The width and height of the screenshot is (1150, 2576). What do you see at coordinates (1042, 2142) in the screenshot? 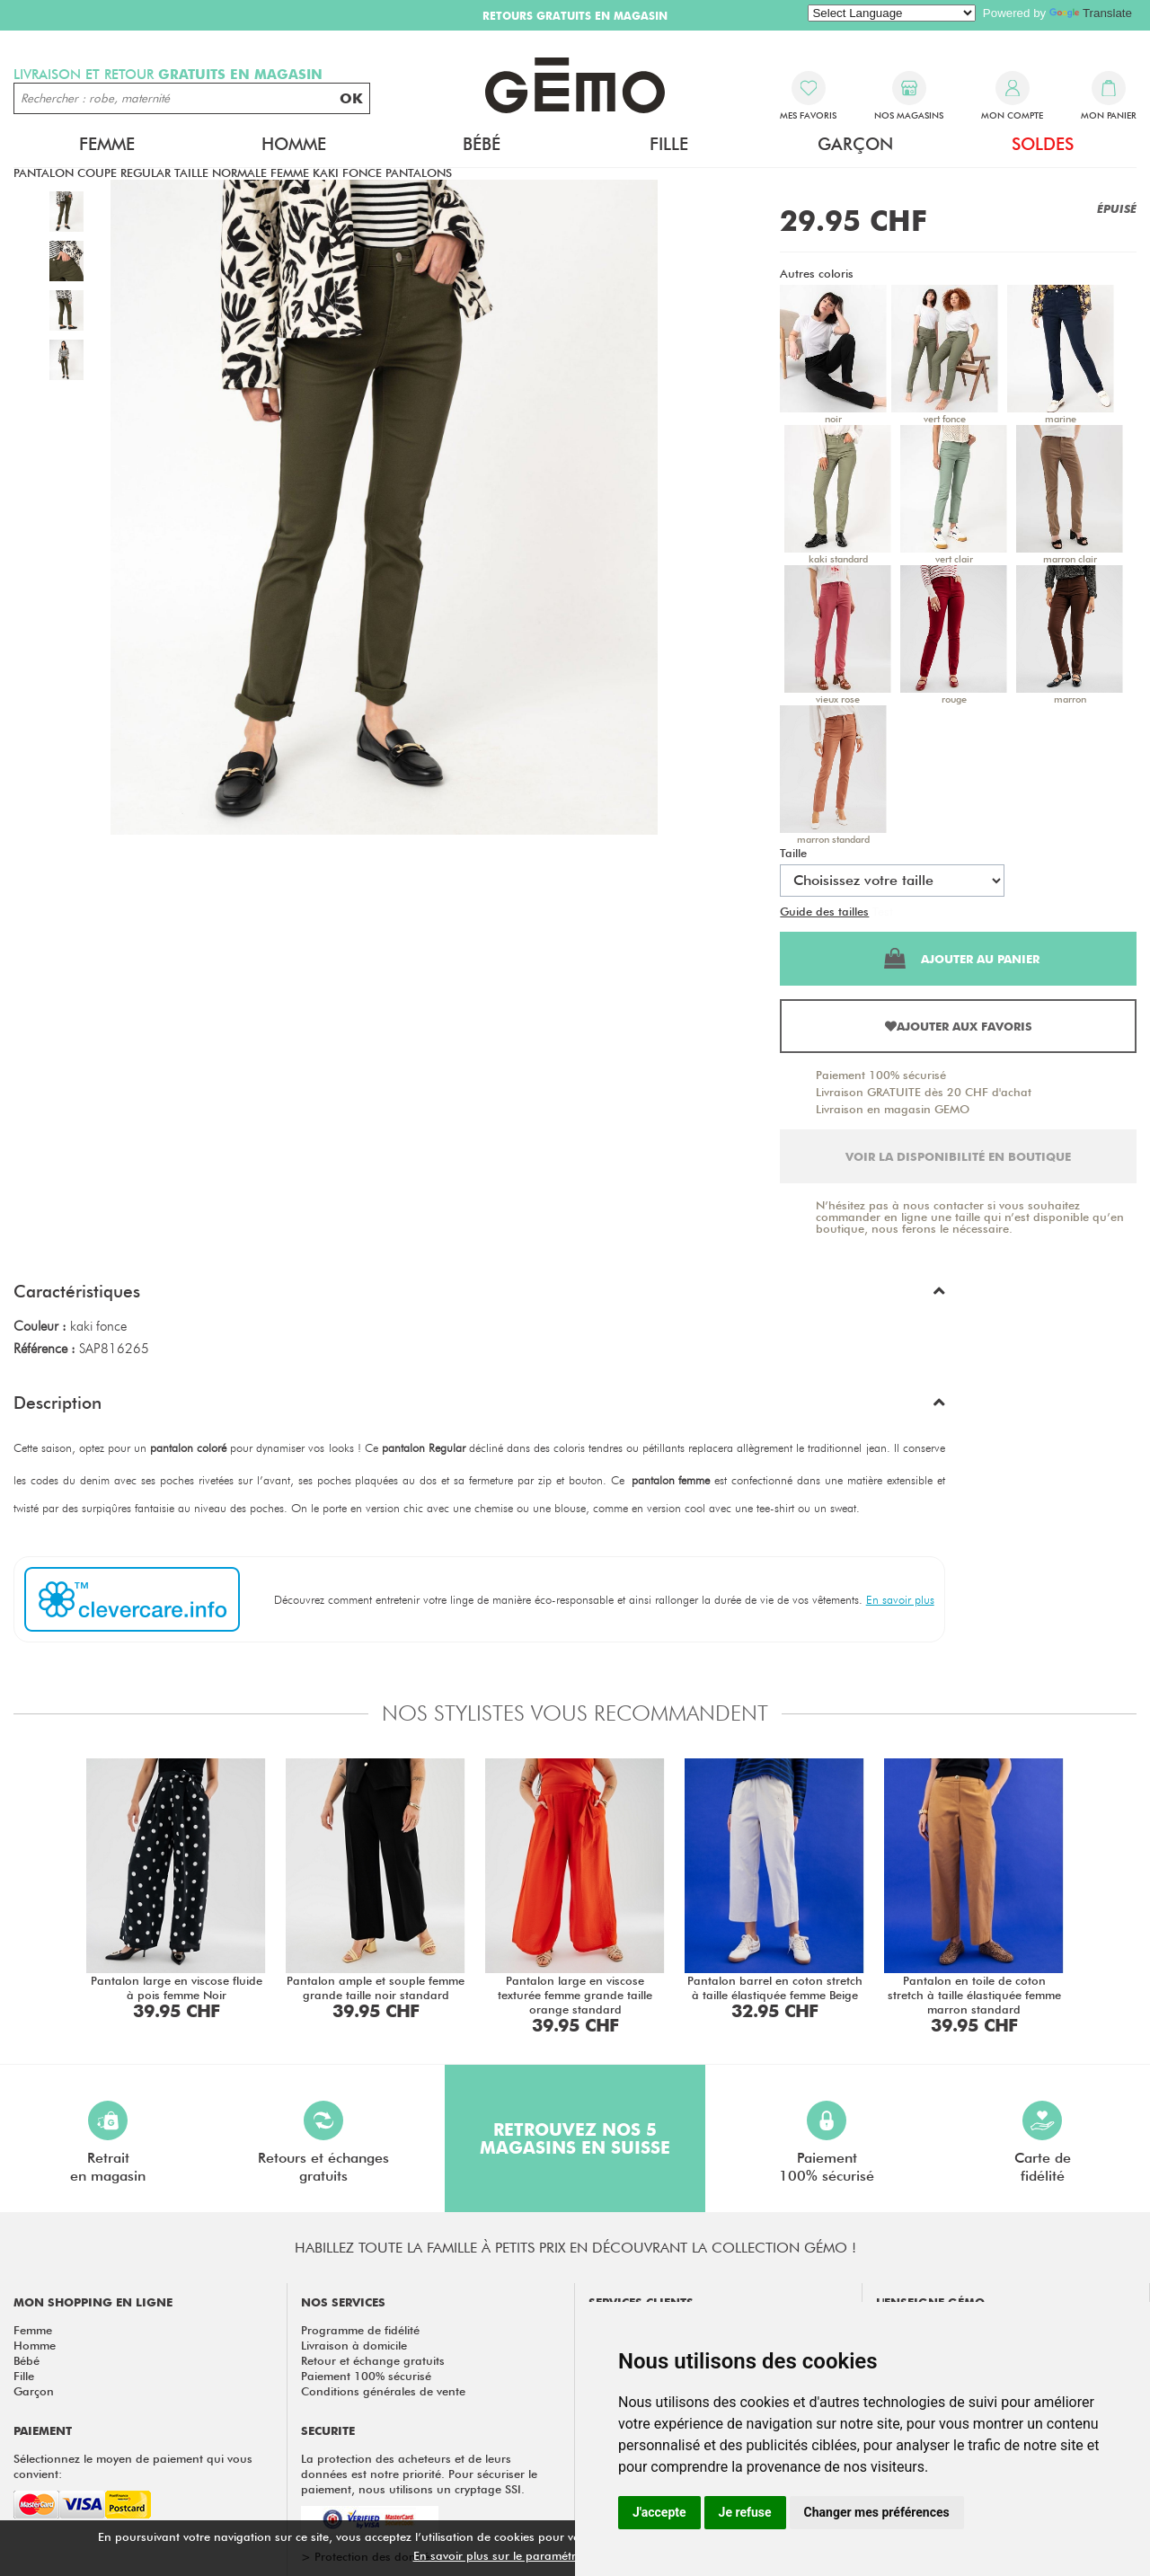
I see `Carte defidélité` at bounding box center [1042, 2142].